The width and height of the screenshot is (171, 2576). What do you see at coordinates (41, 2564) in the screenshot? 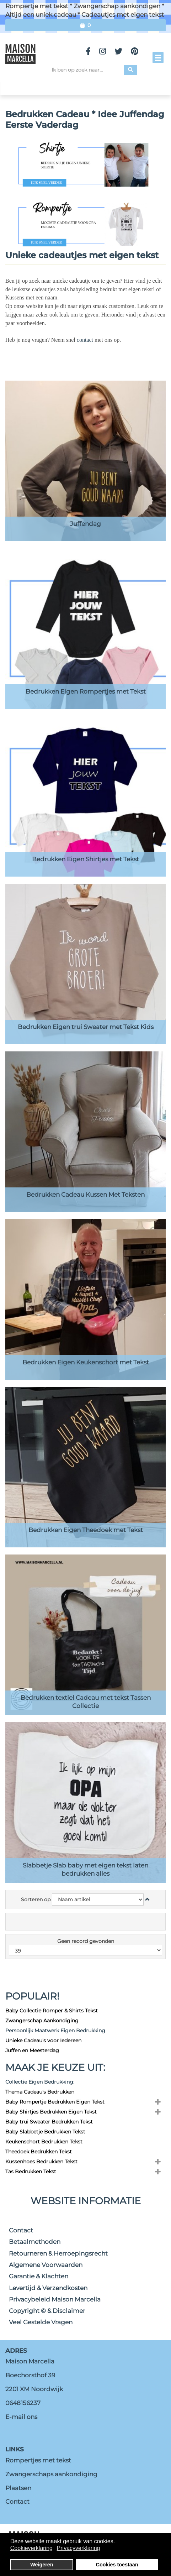
I see `Weigeren [button]` at bounding box center [41, 2564].